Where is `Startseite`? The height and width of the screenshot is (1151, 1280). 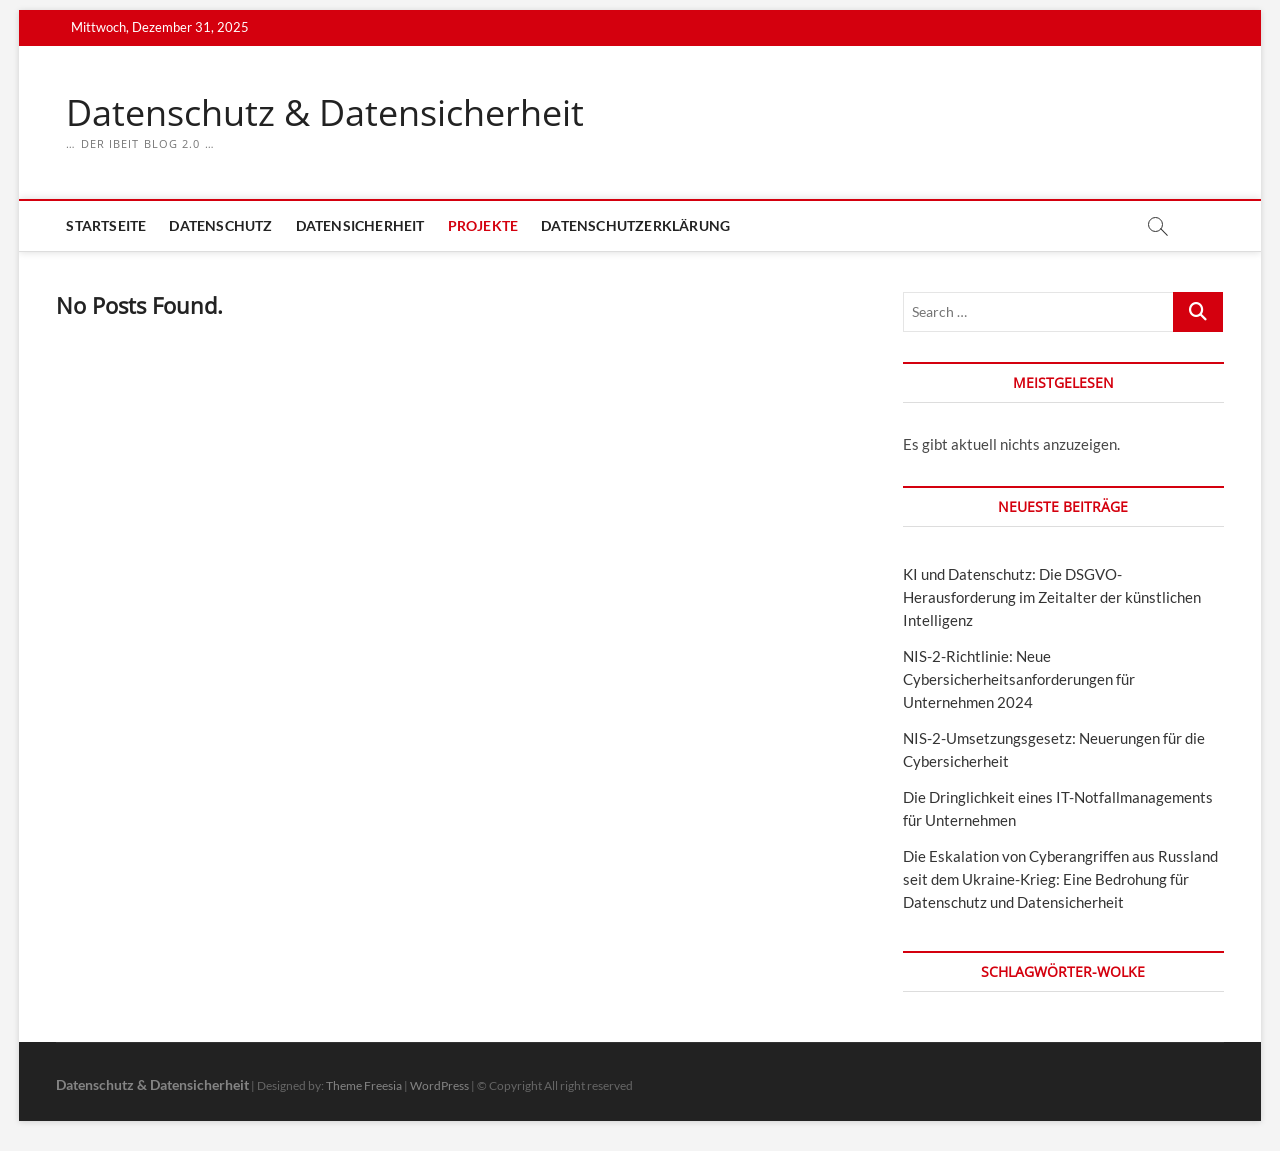
Startseite is located at coordinates (106, 225).